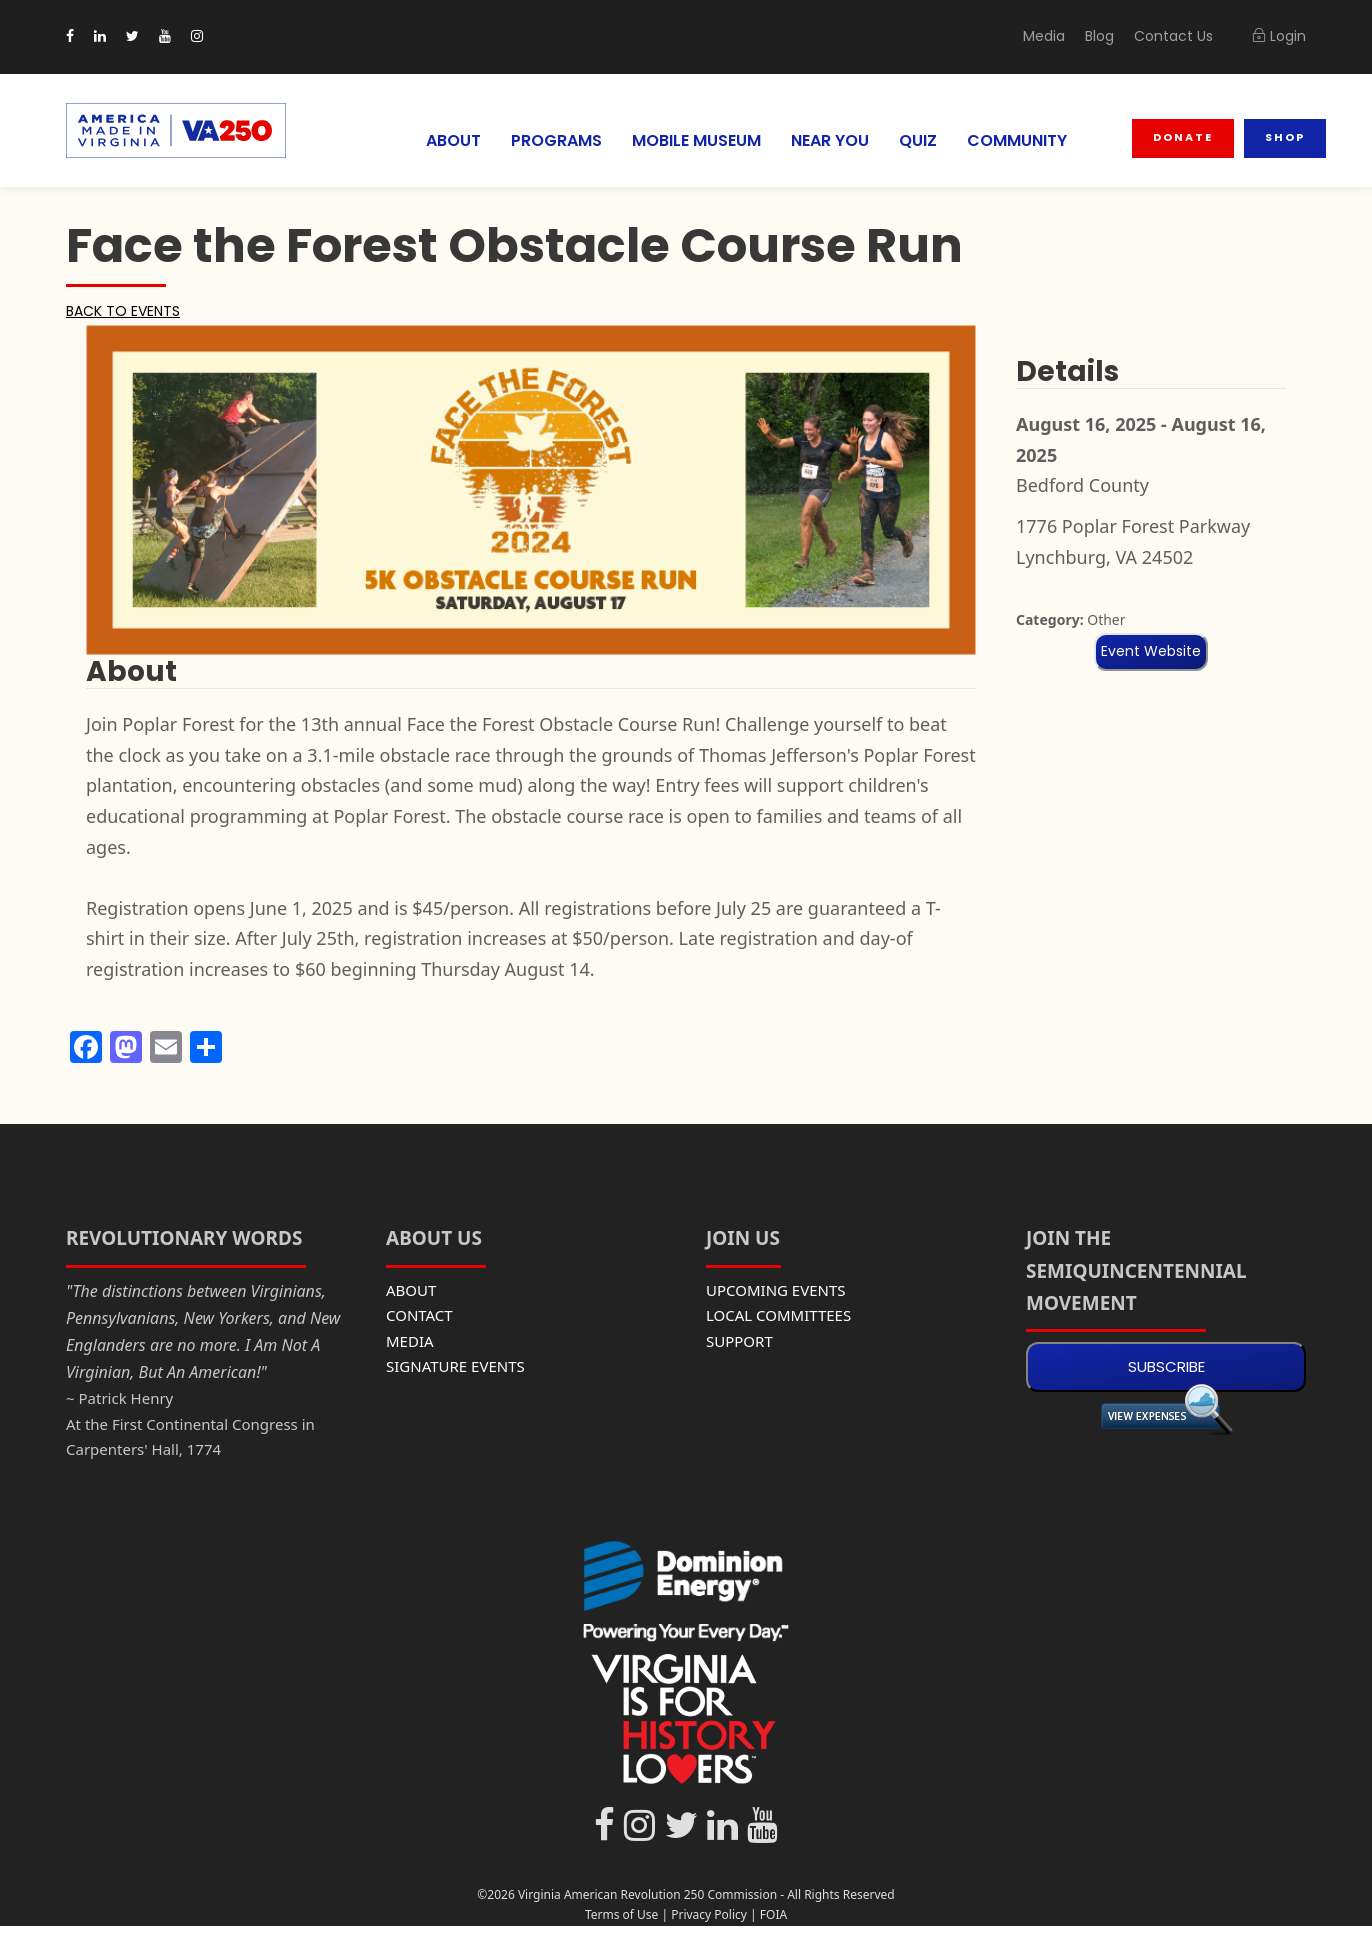 This screenshot has height=1936, width=1372. I want to click on Login, so click(1280, 36).